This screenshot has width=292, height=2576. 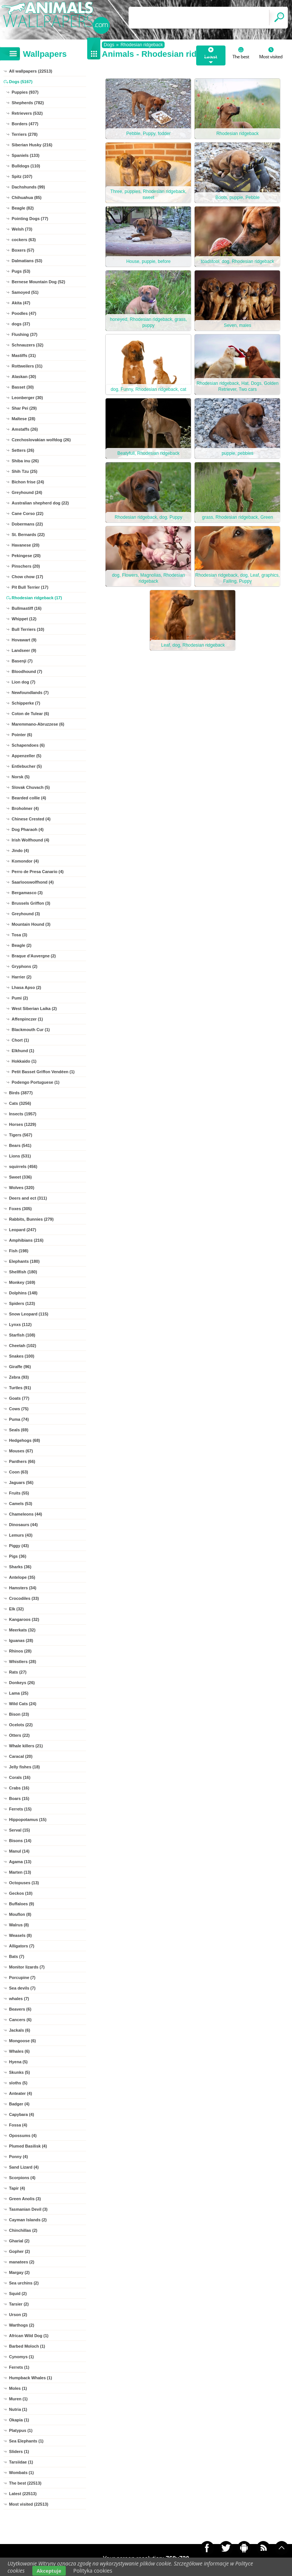 What do you see at coordinates (27, 113) in the screenshot?
I see `Retrievers (532)` at bounding box center [27, 113].